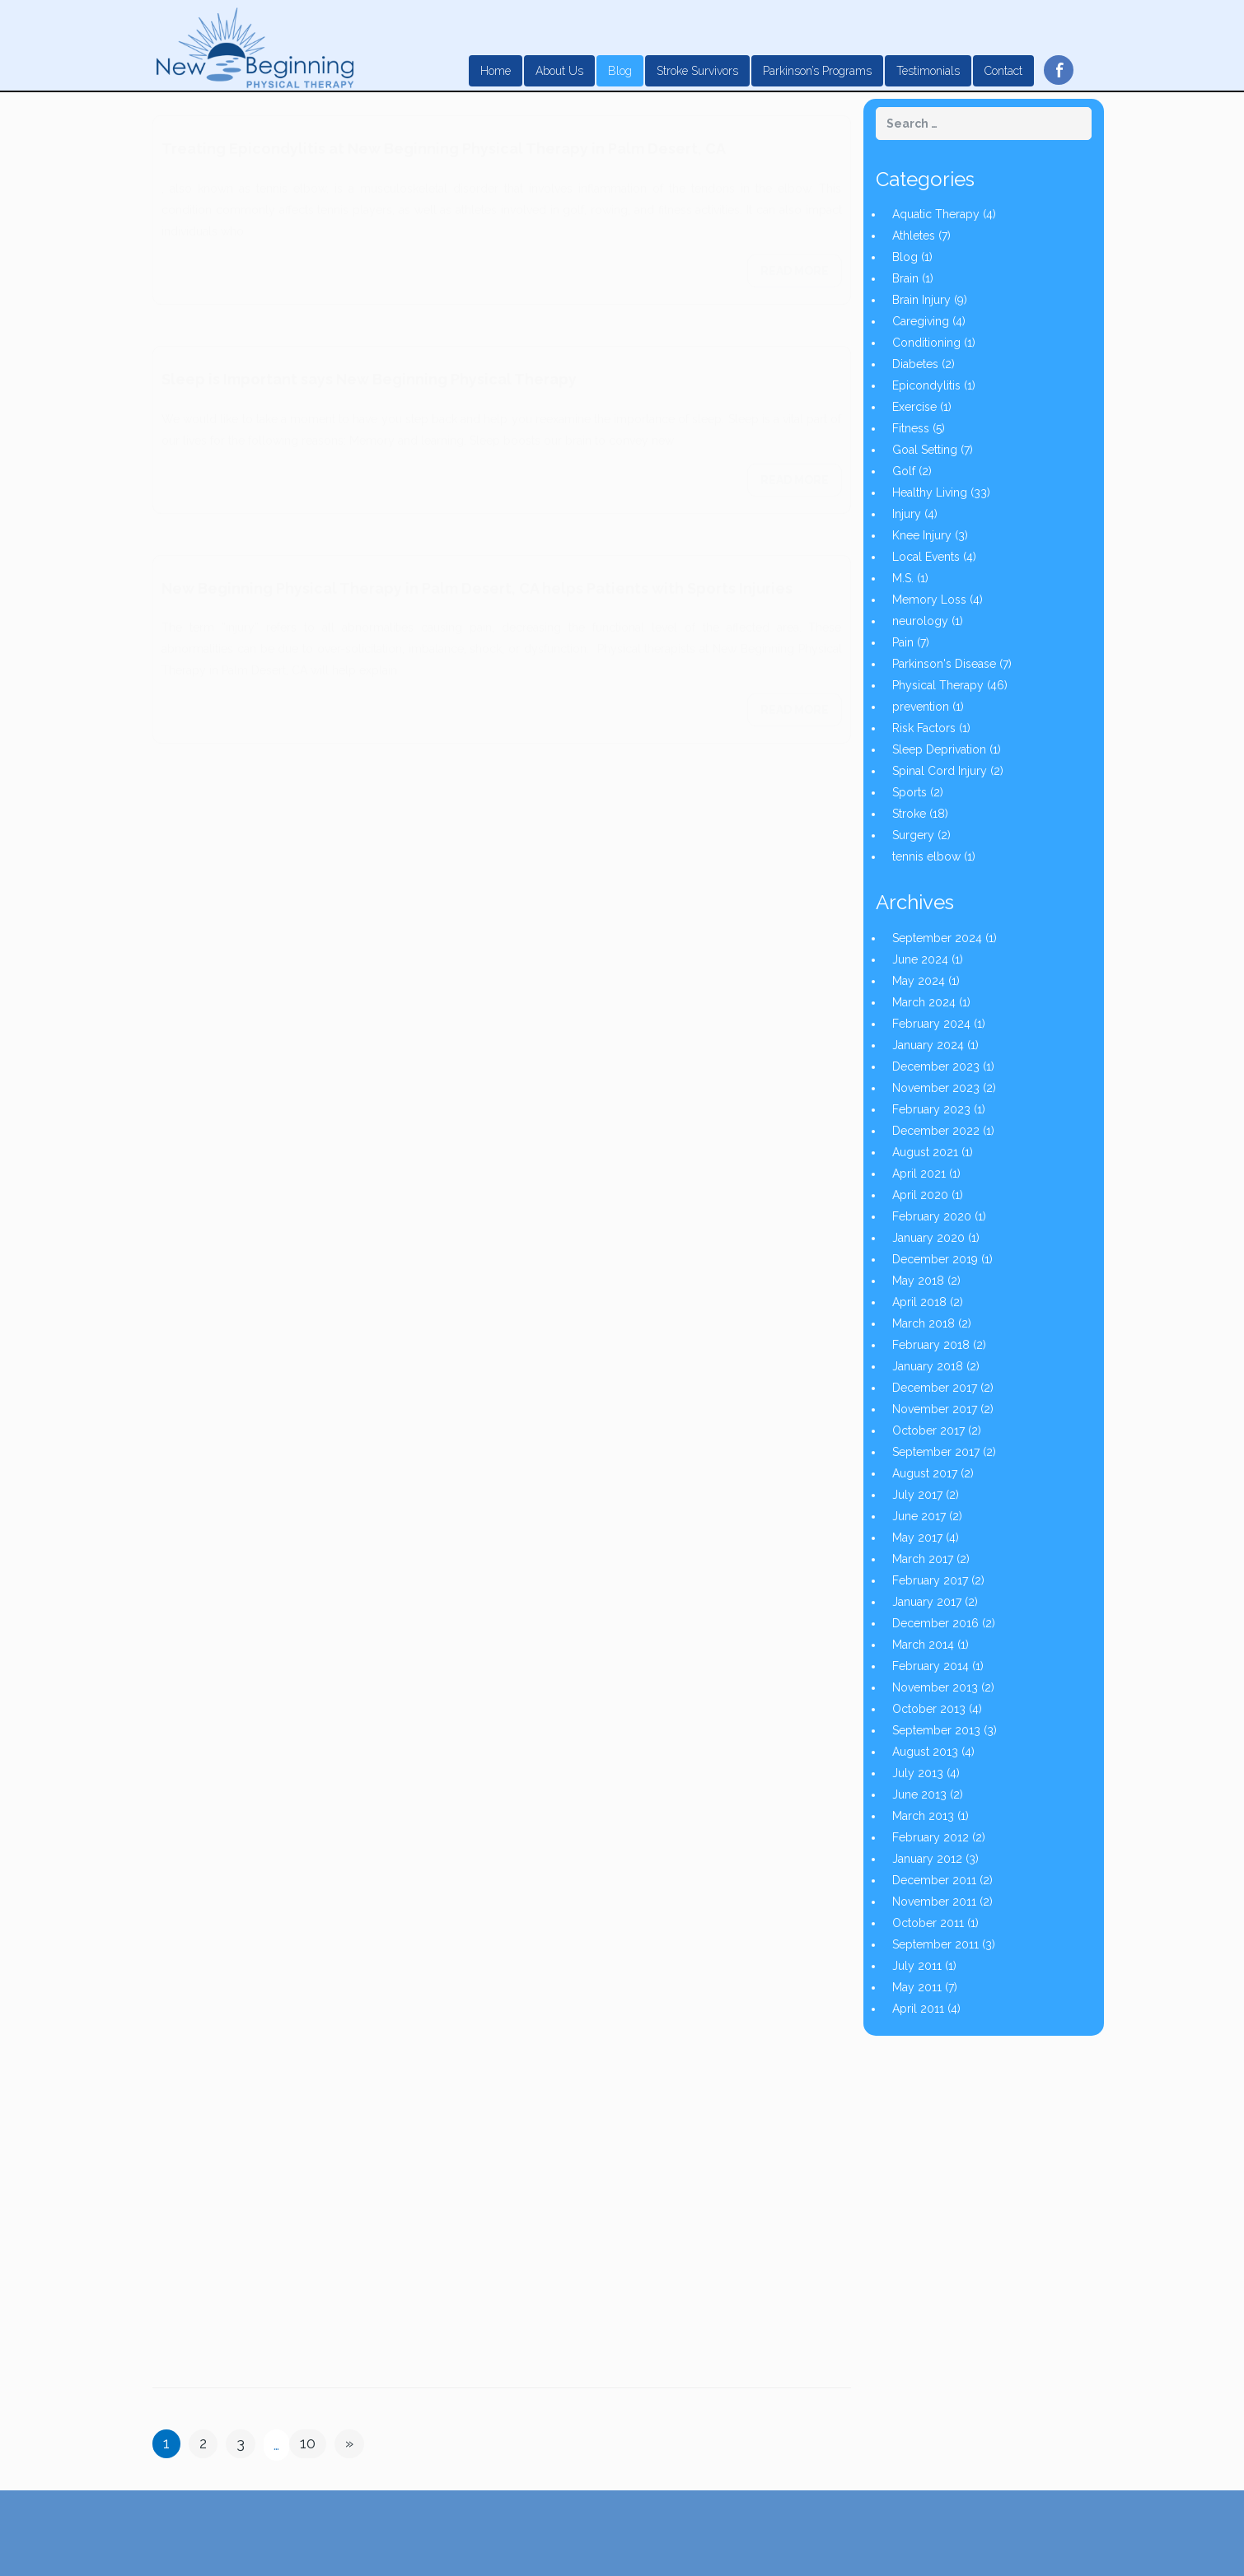 The image size is (1244, 2576). I want to click on February 2023, so click(931, 1109).